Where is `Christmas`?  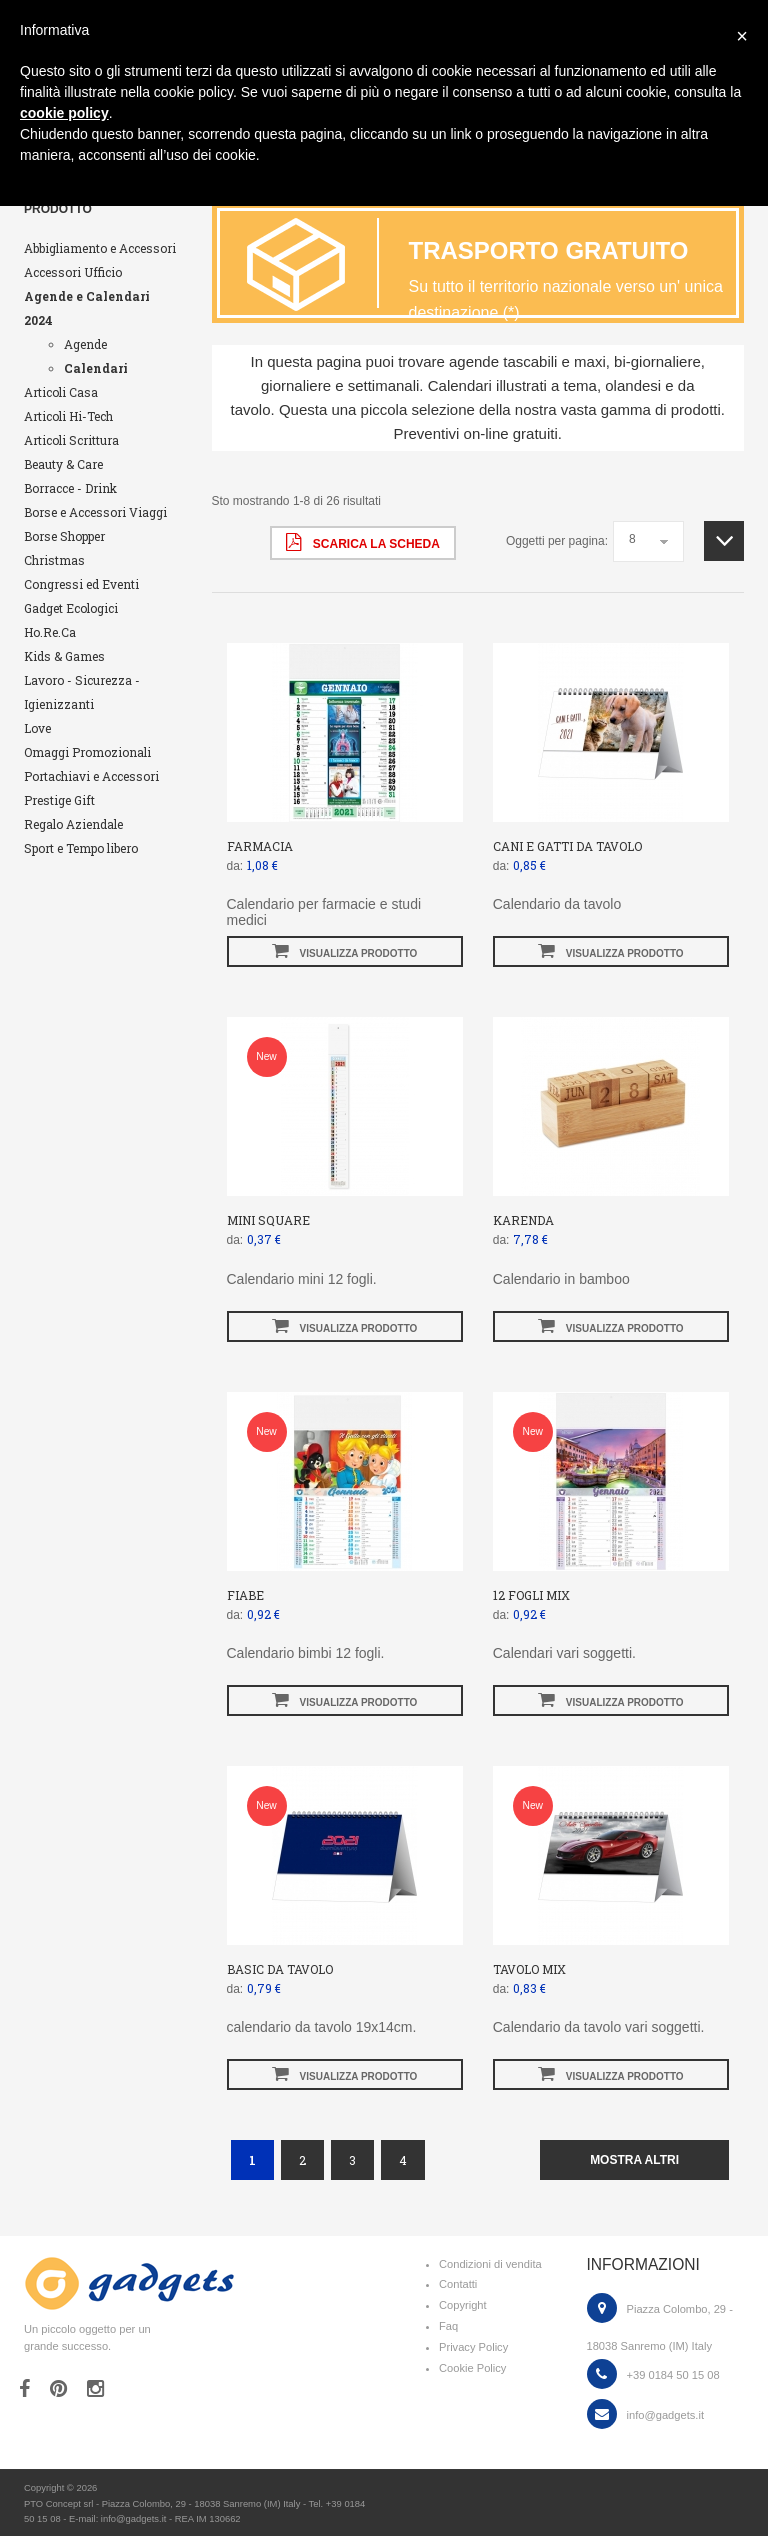 Christmas is located at coordinates (54, 560).